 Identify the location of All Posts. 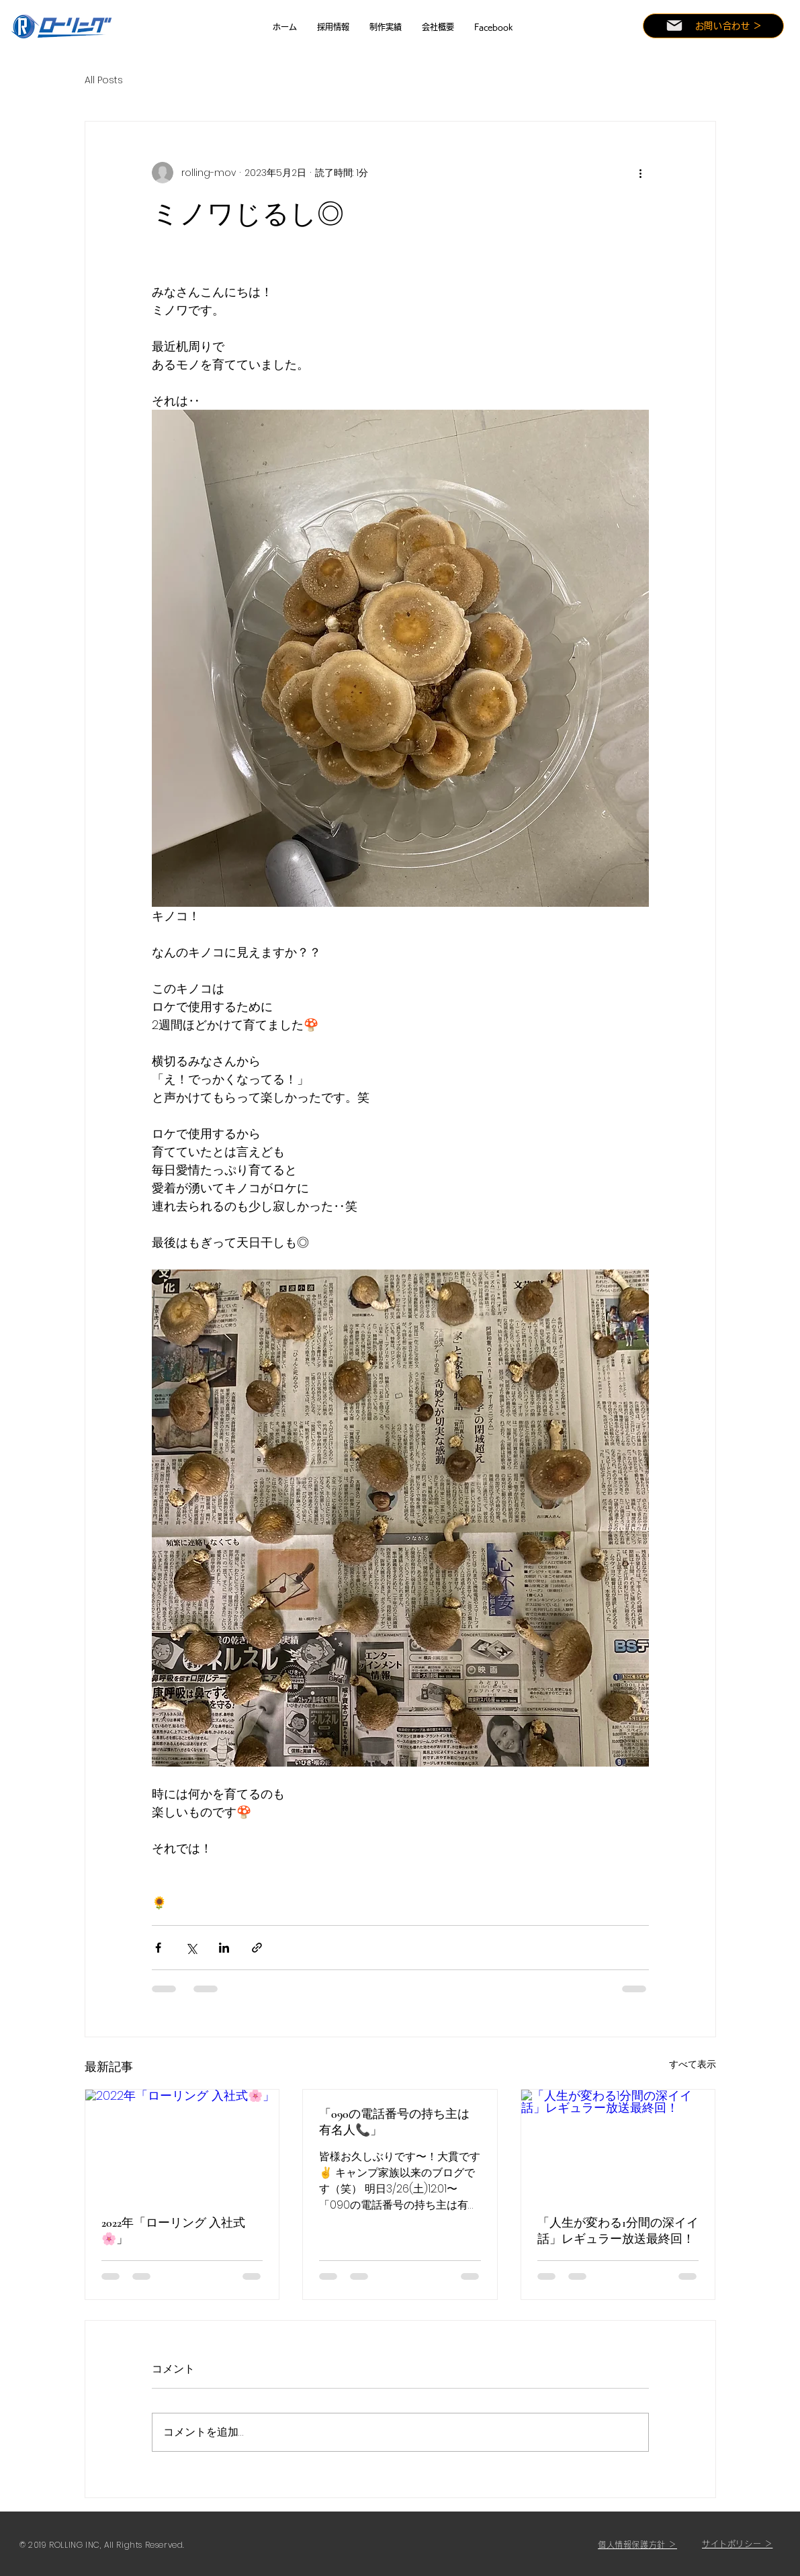
(104, 80).